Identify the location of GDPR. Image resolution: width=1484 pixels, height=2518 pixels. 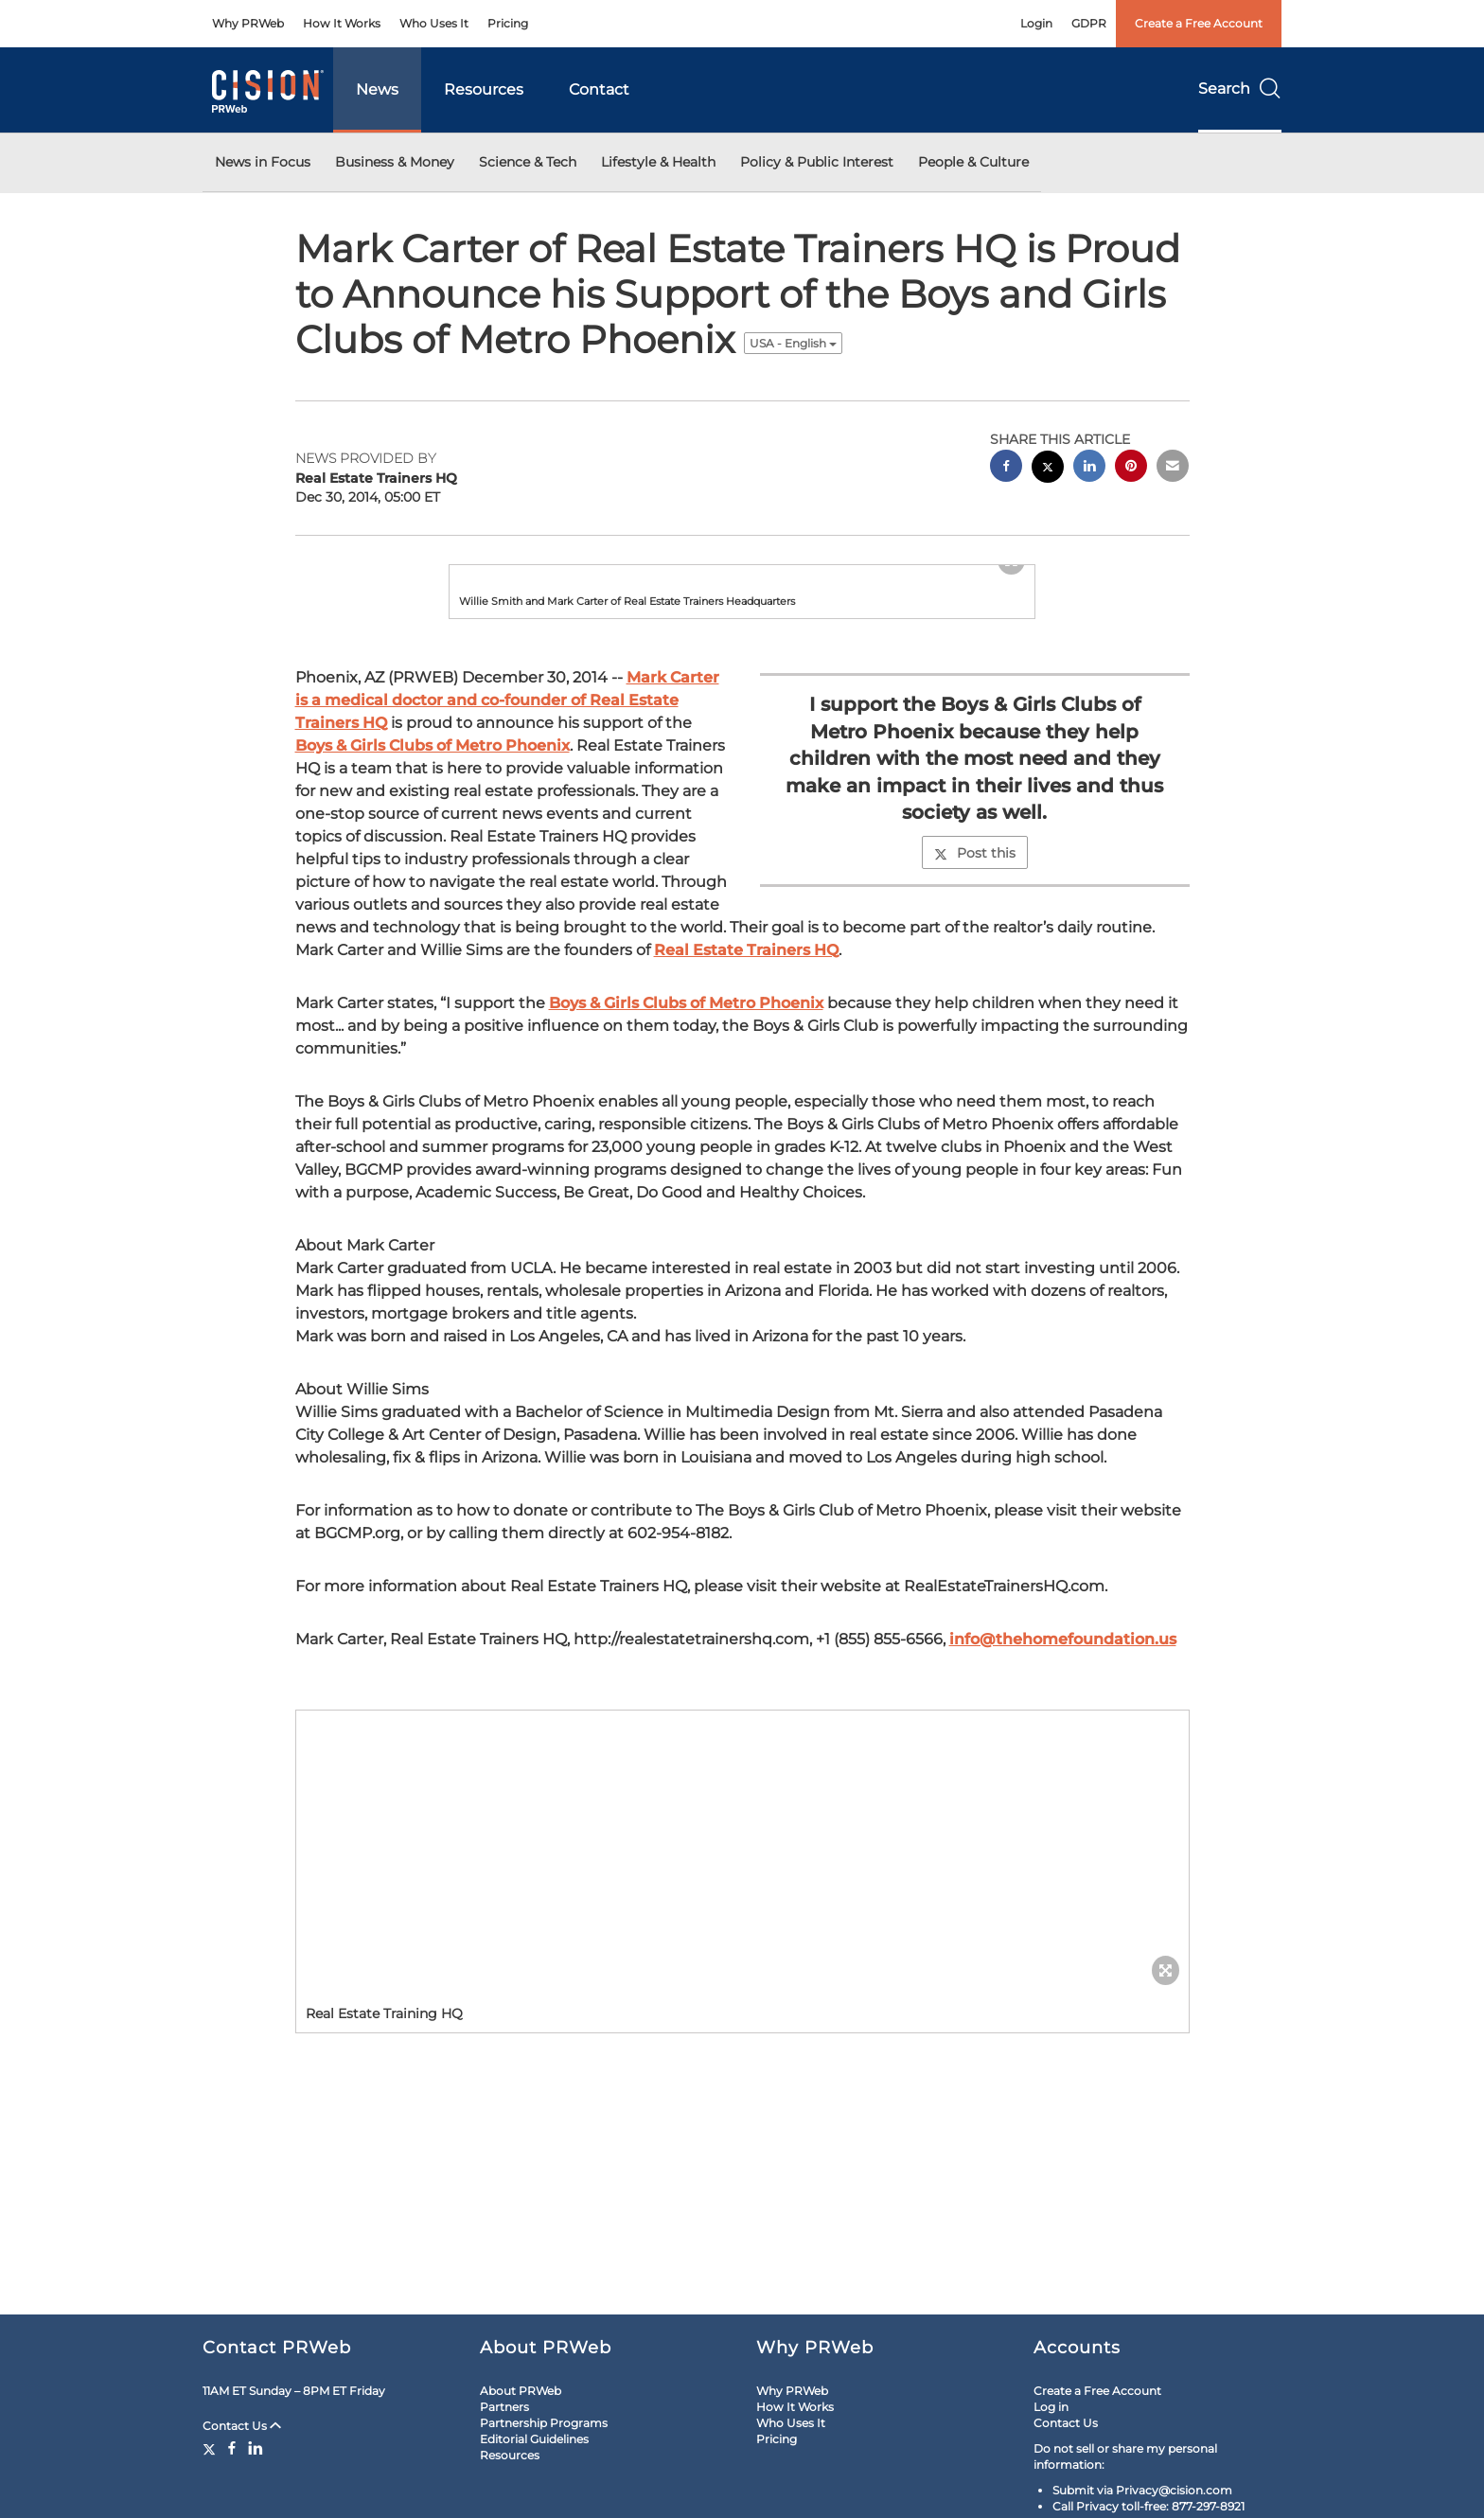
(1088, 23).